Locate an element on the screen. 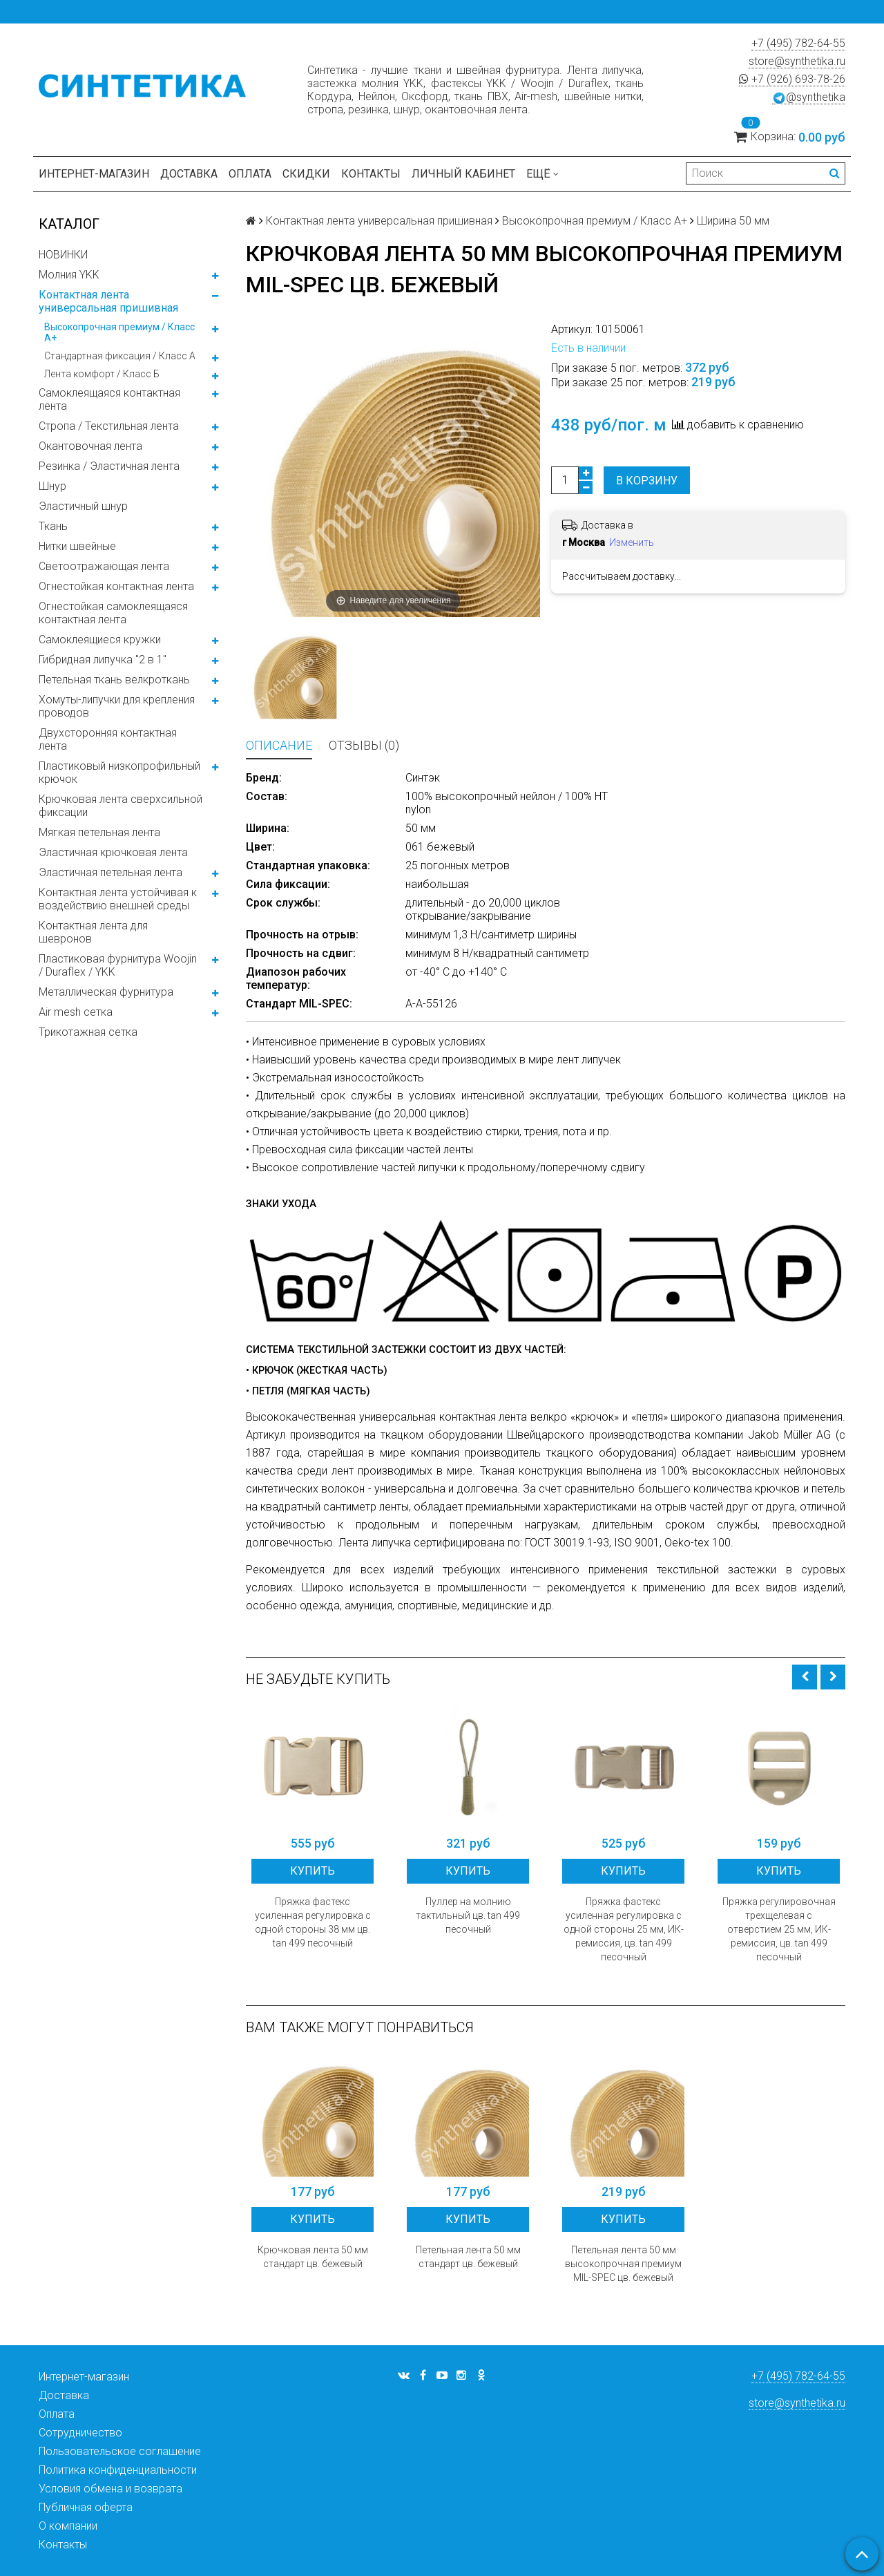  Пуллер на молнию тактильный цв. tan 499 песочный is located at coordinates (468, 1915).